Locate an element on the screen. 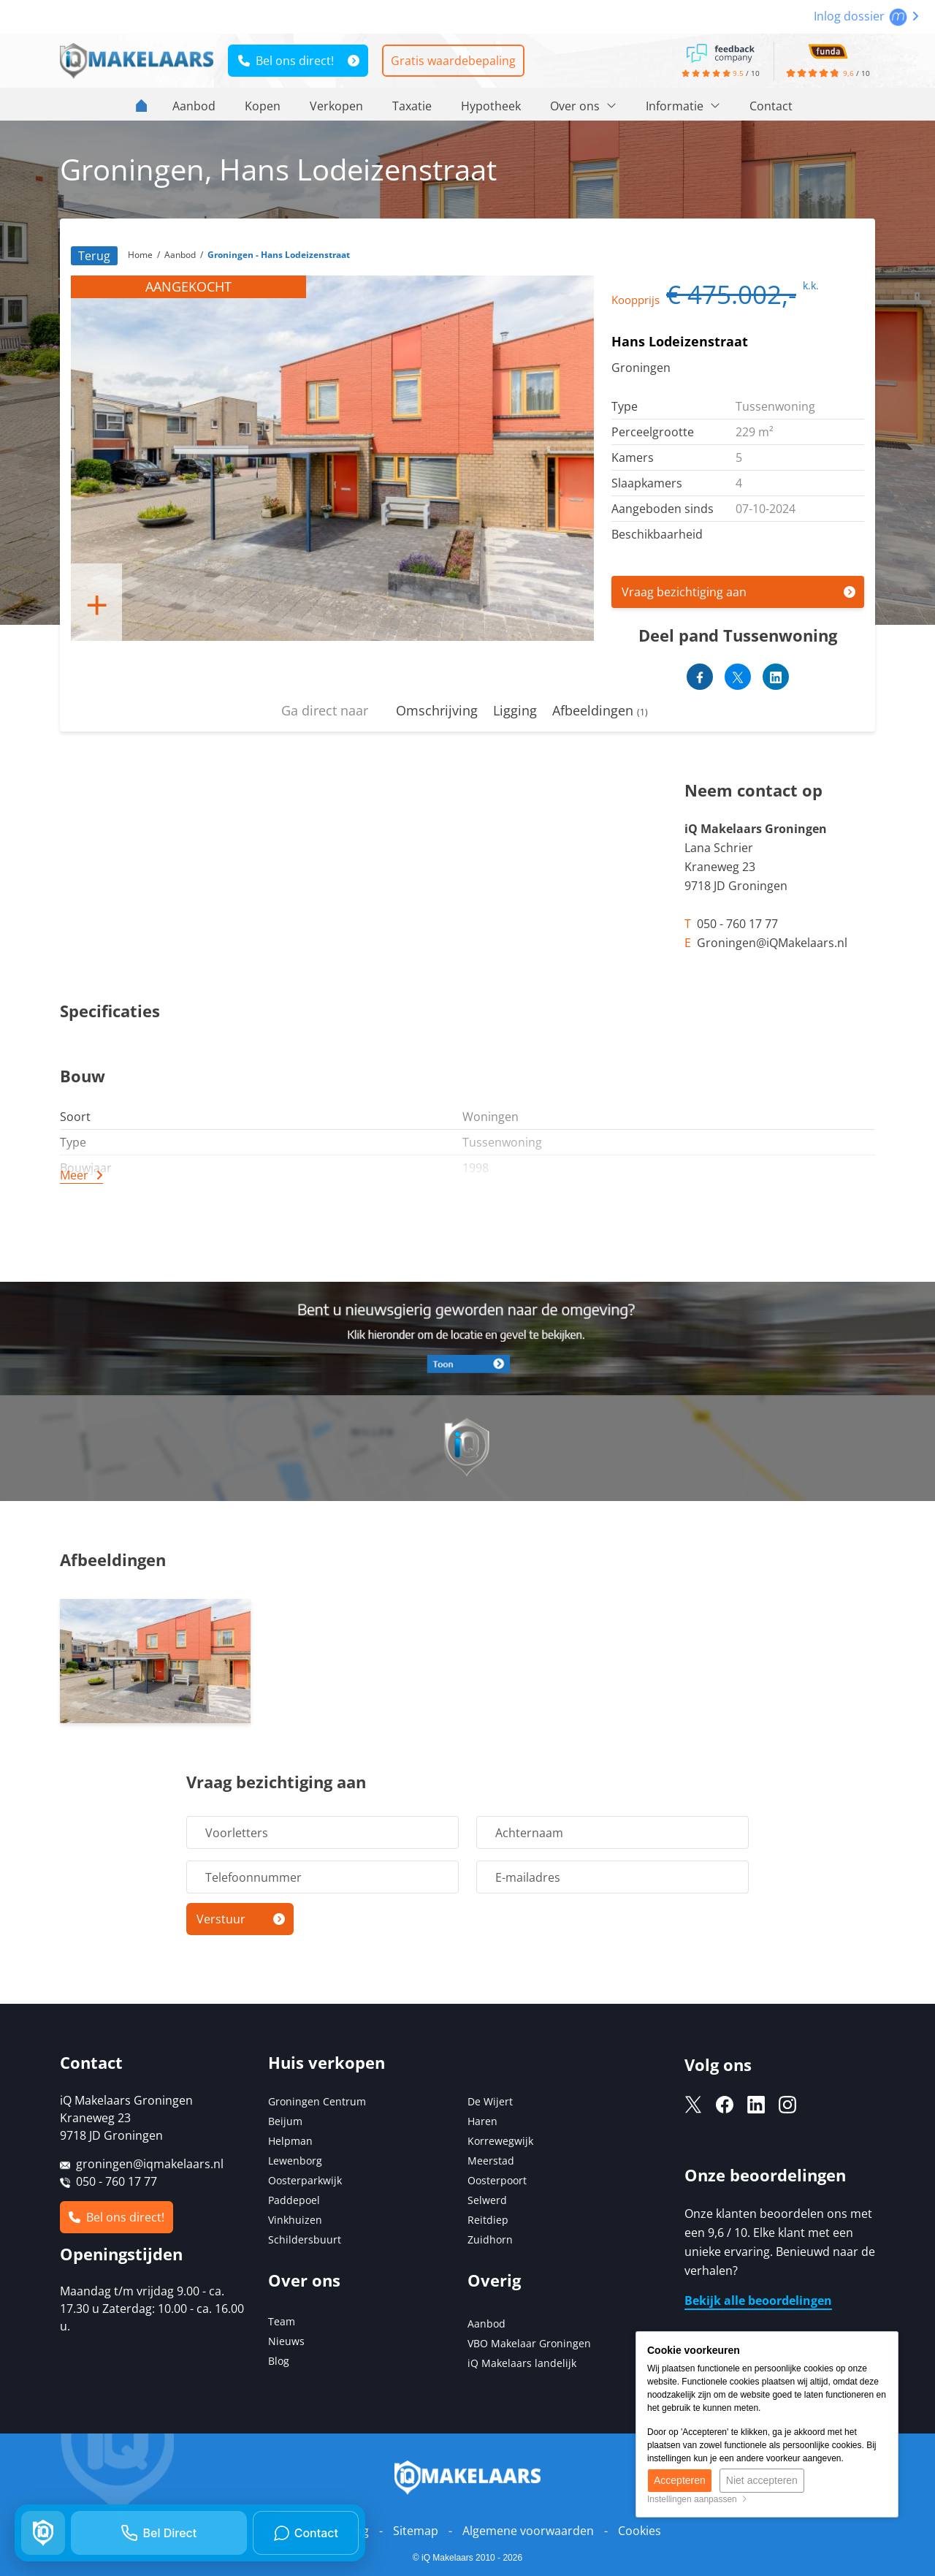  Omschrijving is located at coordinates (437, 710).